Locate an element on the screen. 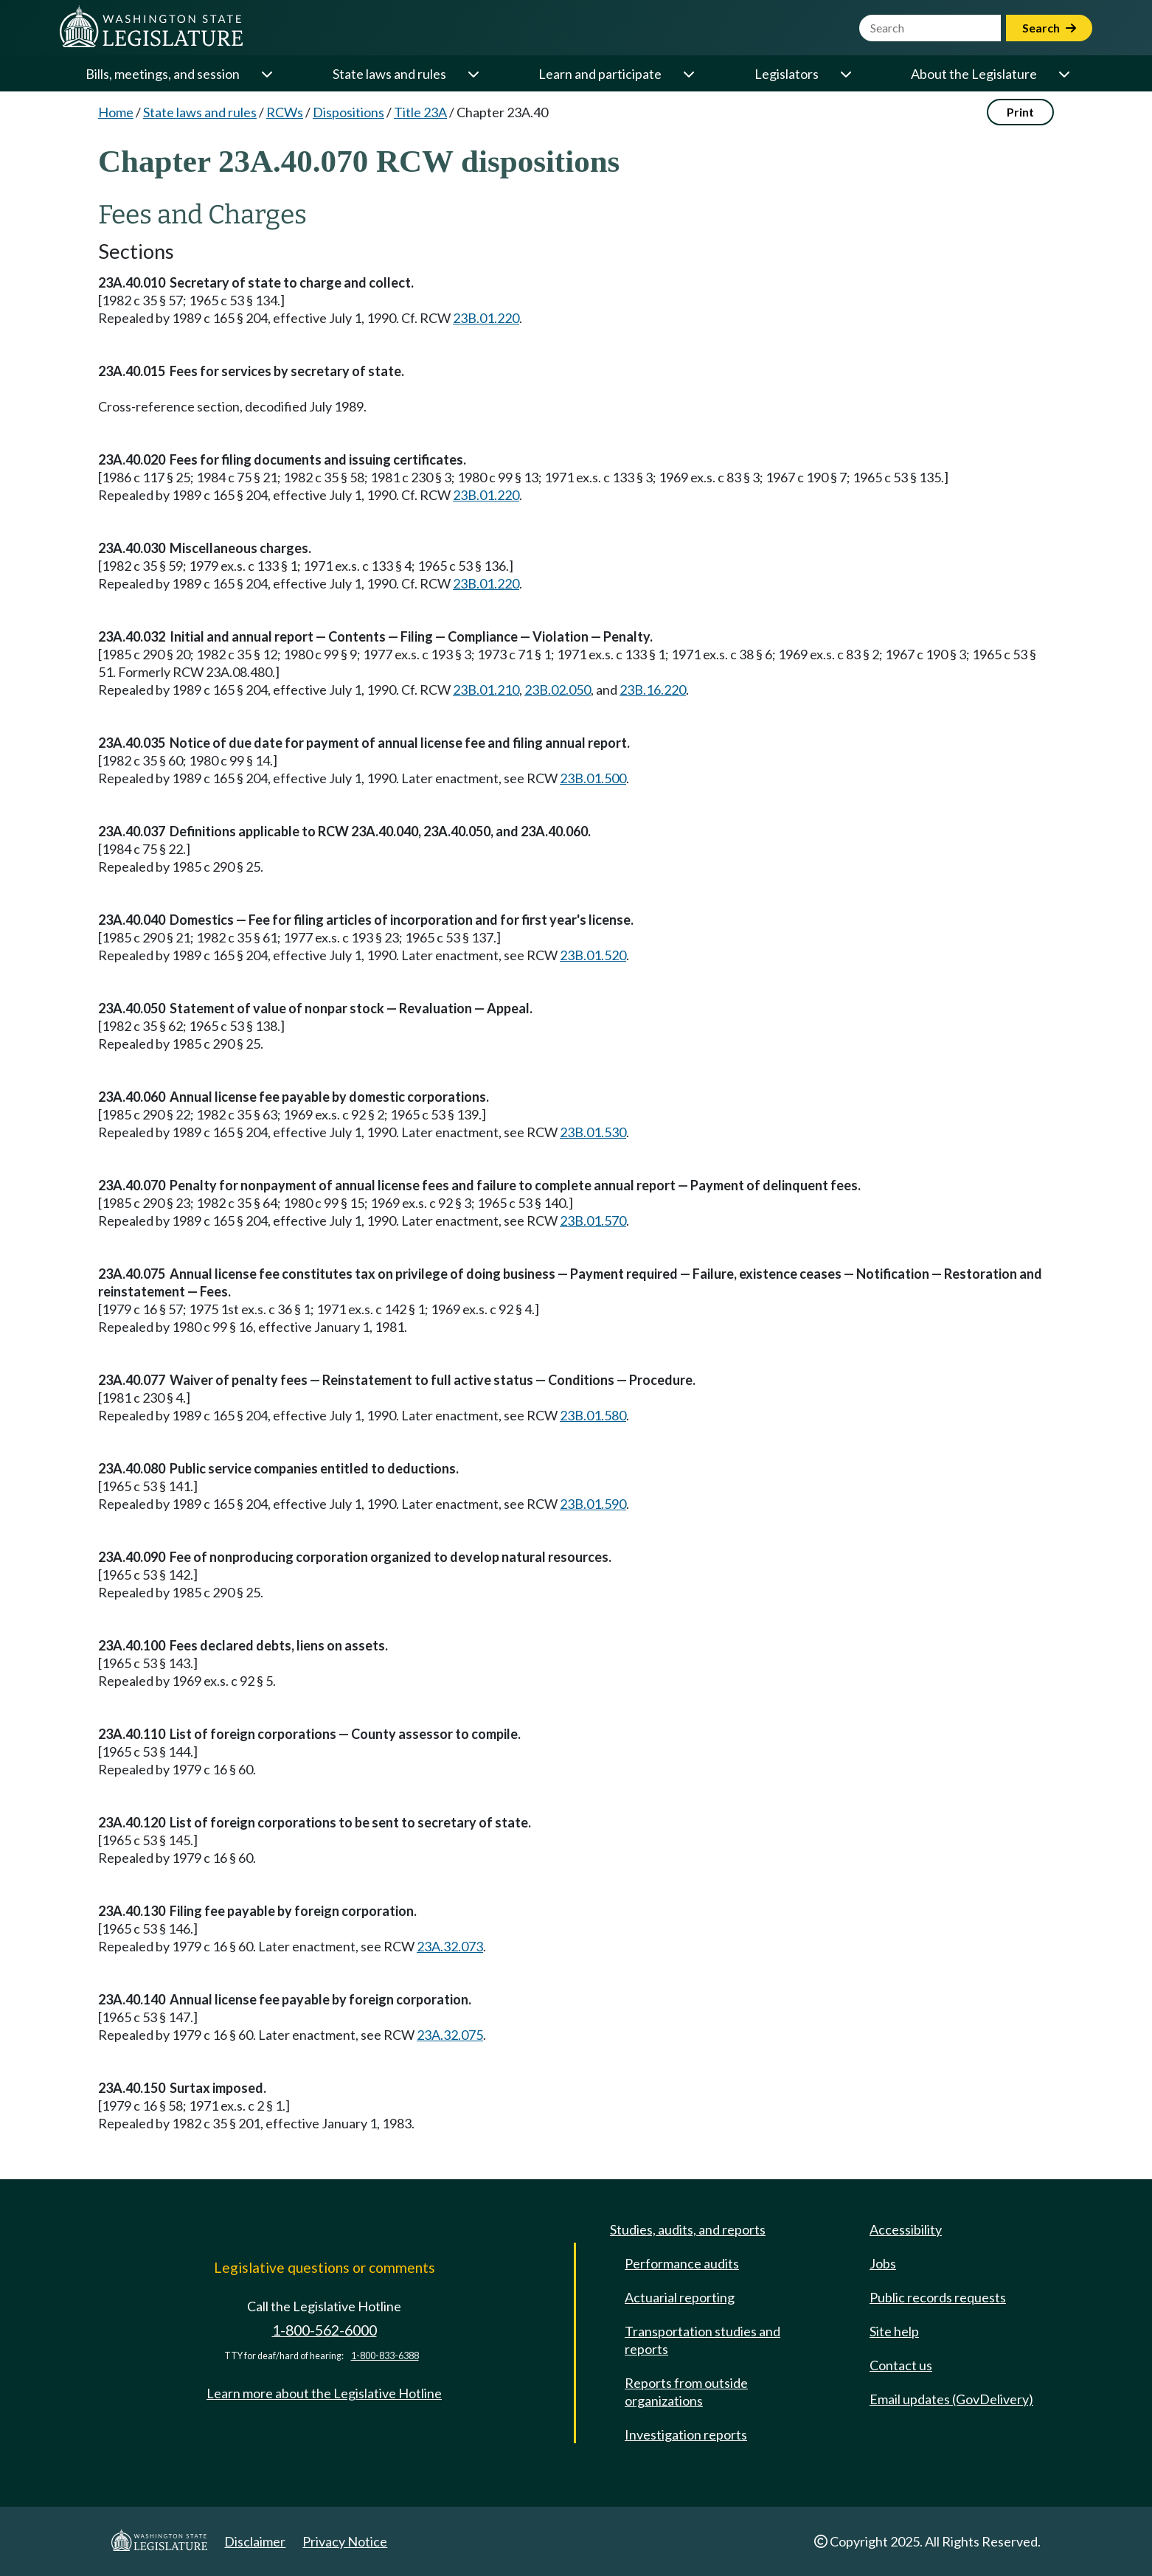 The height and width of the screenshot is (2576, 1152). Jobs [Jobs and volunteer opportunities] is located at coordinates (883, 2263).